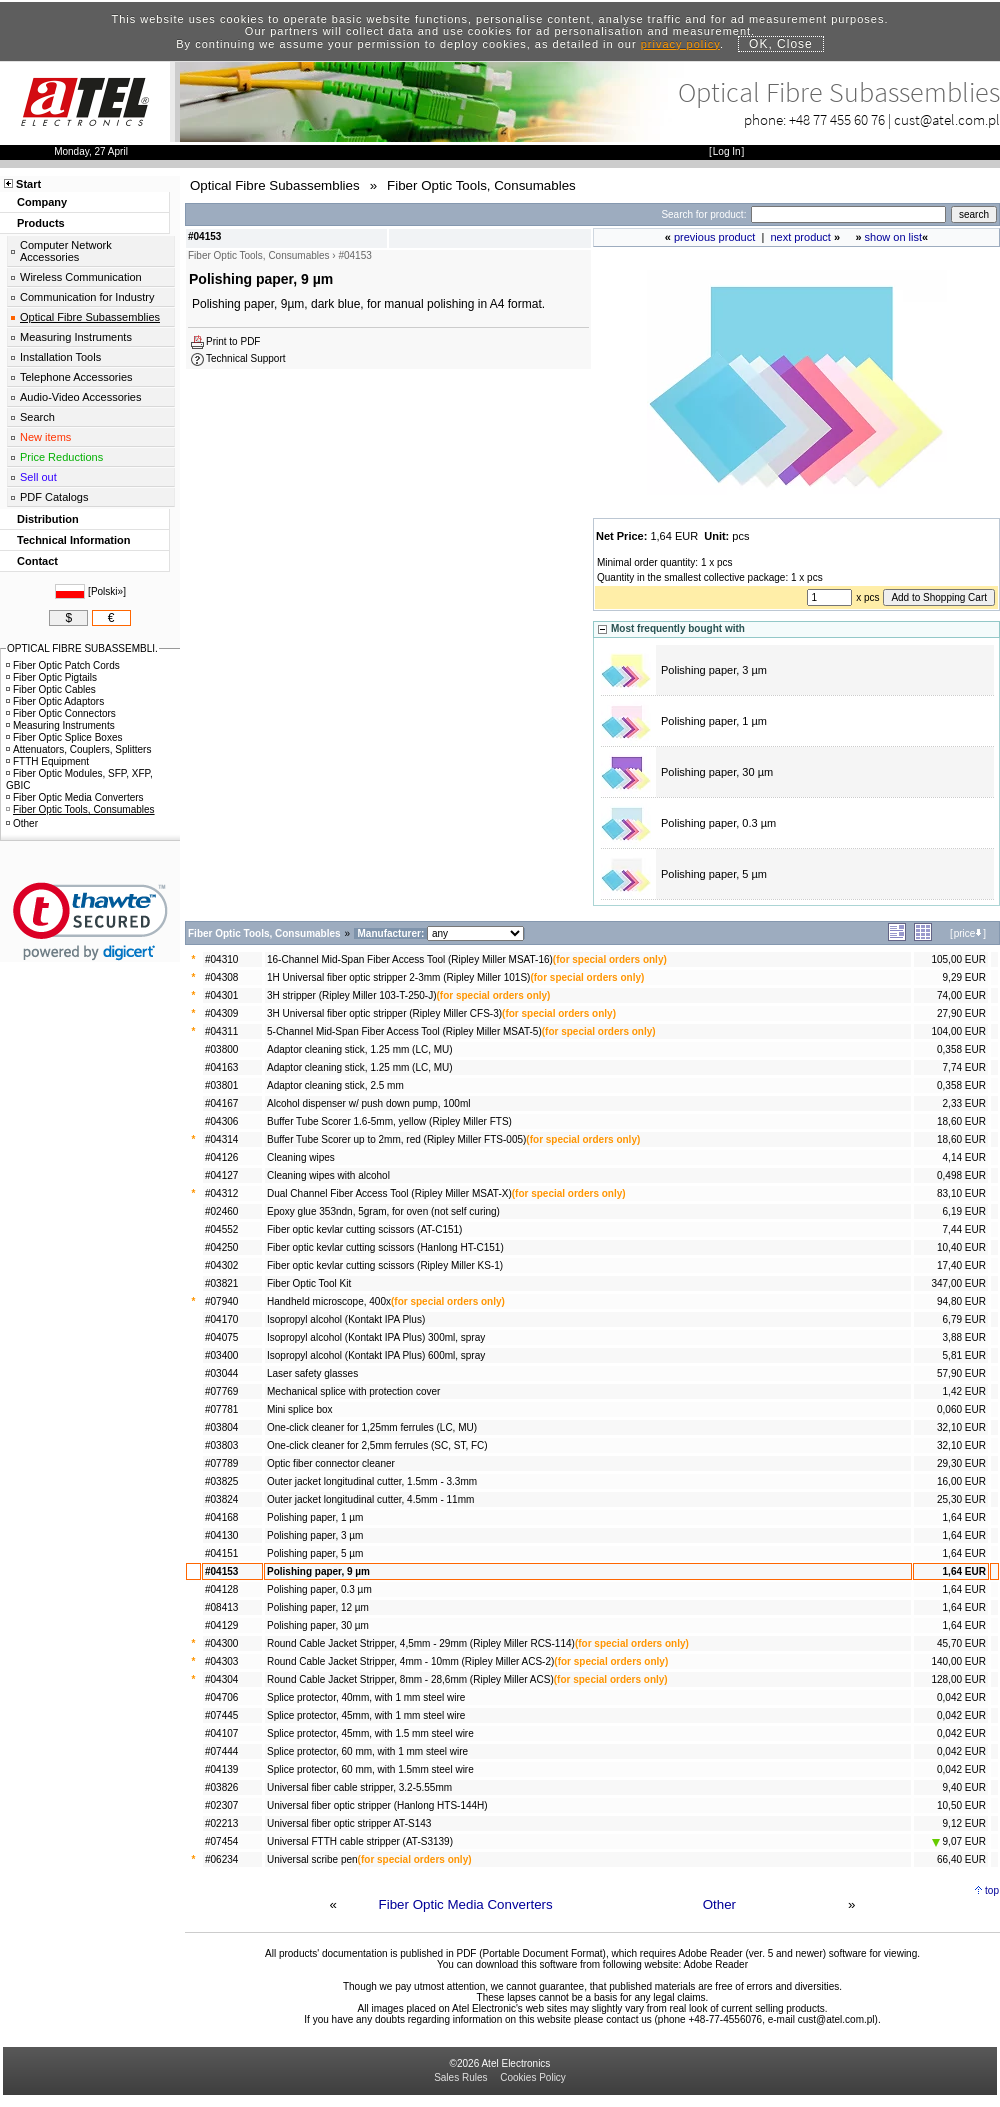 Image resolution: width=1000 pixels, height=2107 pixels. I want to click on Laser safety glasses, so click(312, 1373).